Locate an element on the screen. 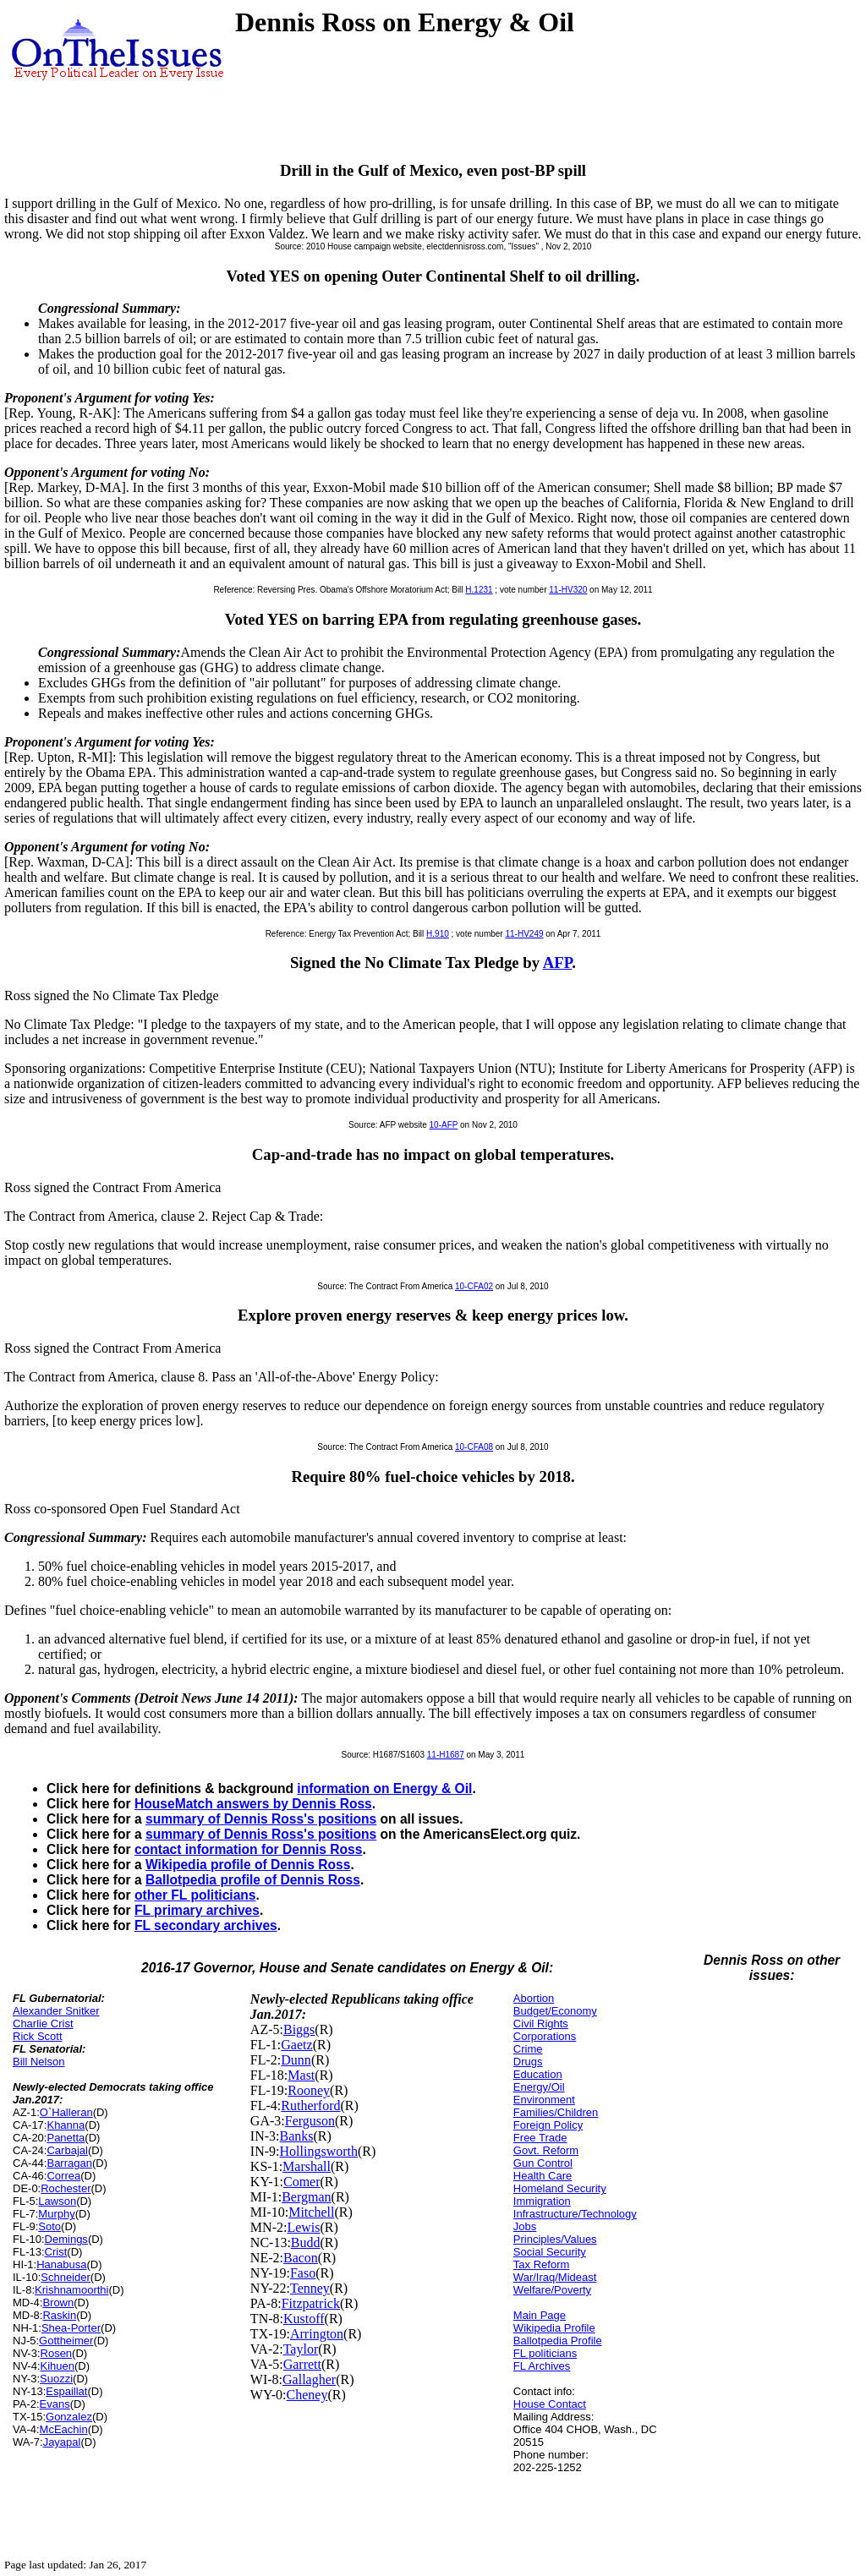 This screenshot has width=866, height=2576. War/Iraq/Mideast is located at coordinates (555, 2277).